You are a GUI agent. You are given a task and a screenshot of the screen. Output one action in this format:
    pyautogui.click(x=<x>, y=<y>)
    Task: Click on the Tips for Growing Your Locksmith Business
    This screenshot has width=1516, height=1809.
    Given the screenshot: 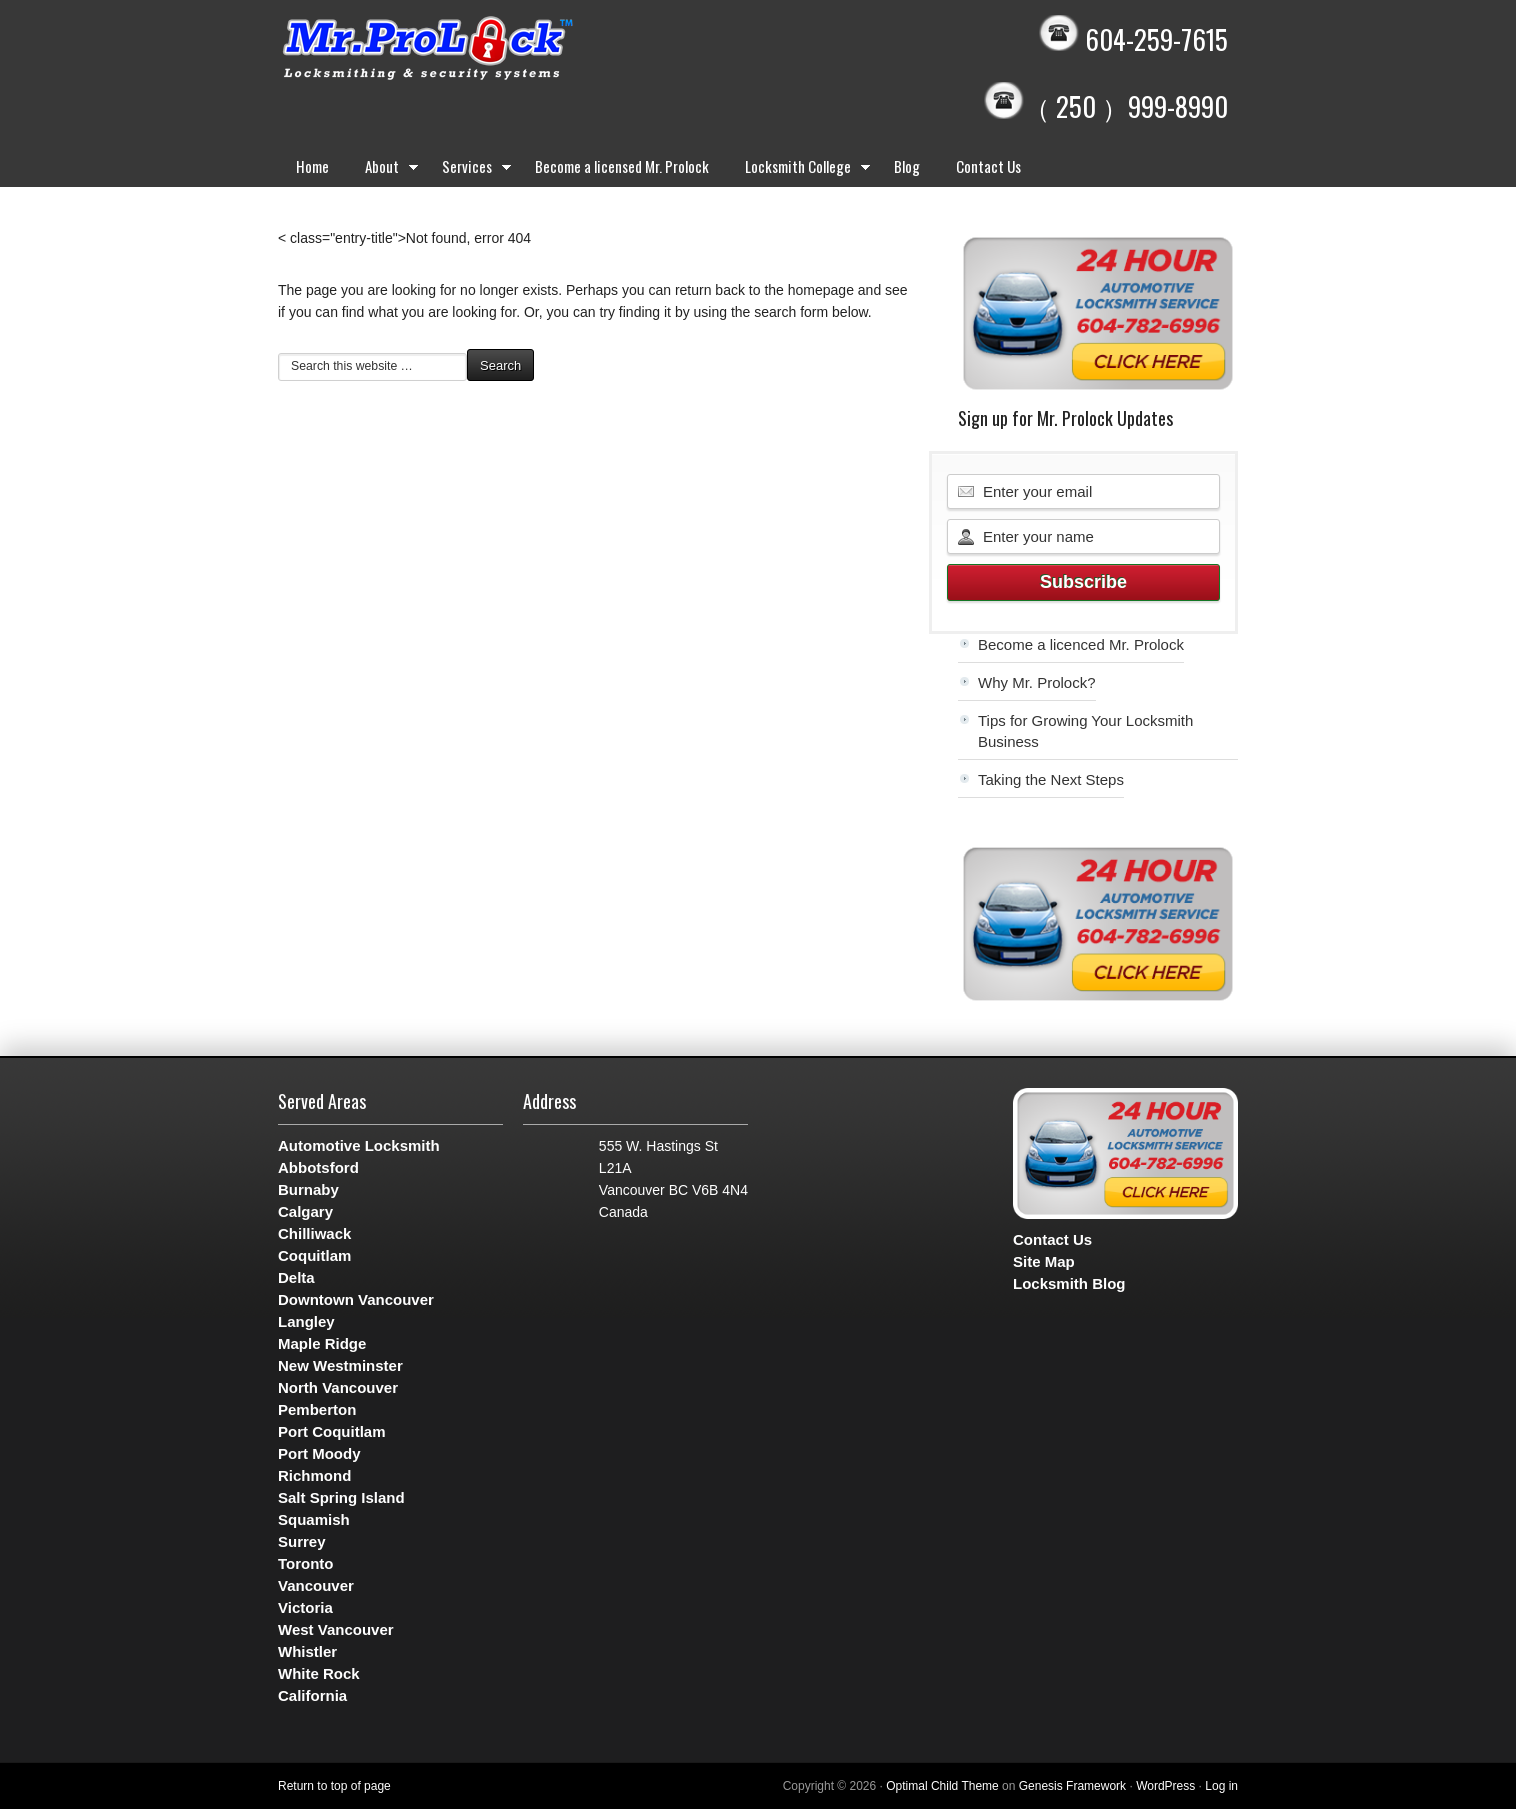 What is the action you would take?
    pyautogui.click(x=1085, y=731)
    